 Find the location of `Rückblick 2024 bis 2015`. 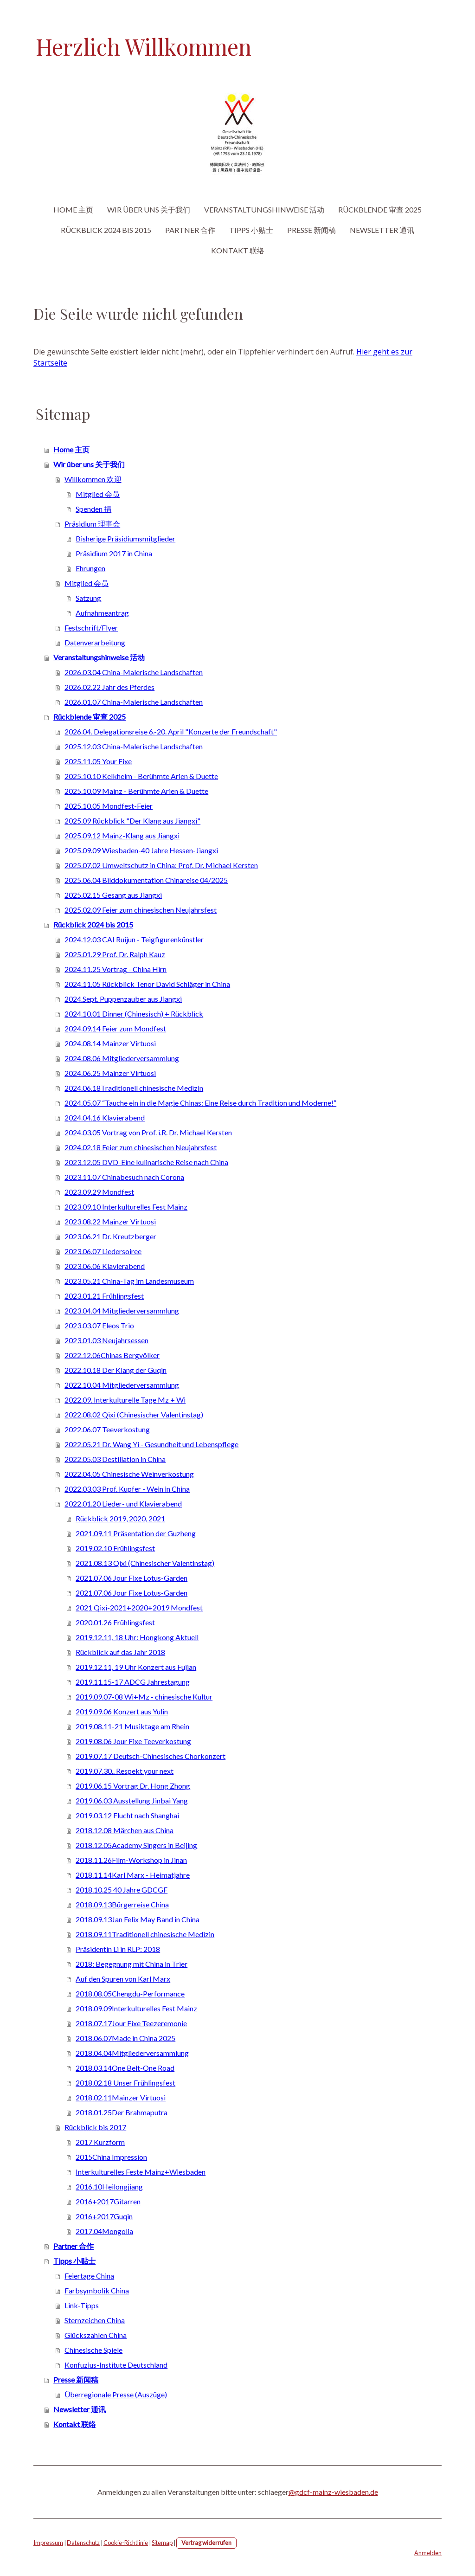

Rückblick 2024 bis 2015 is located at coordinates (106, 229).